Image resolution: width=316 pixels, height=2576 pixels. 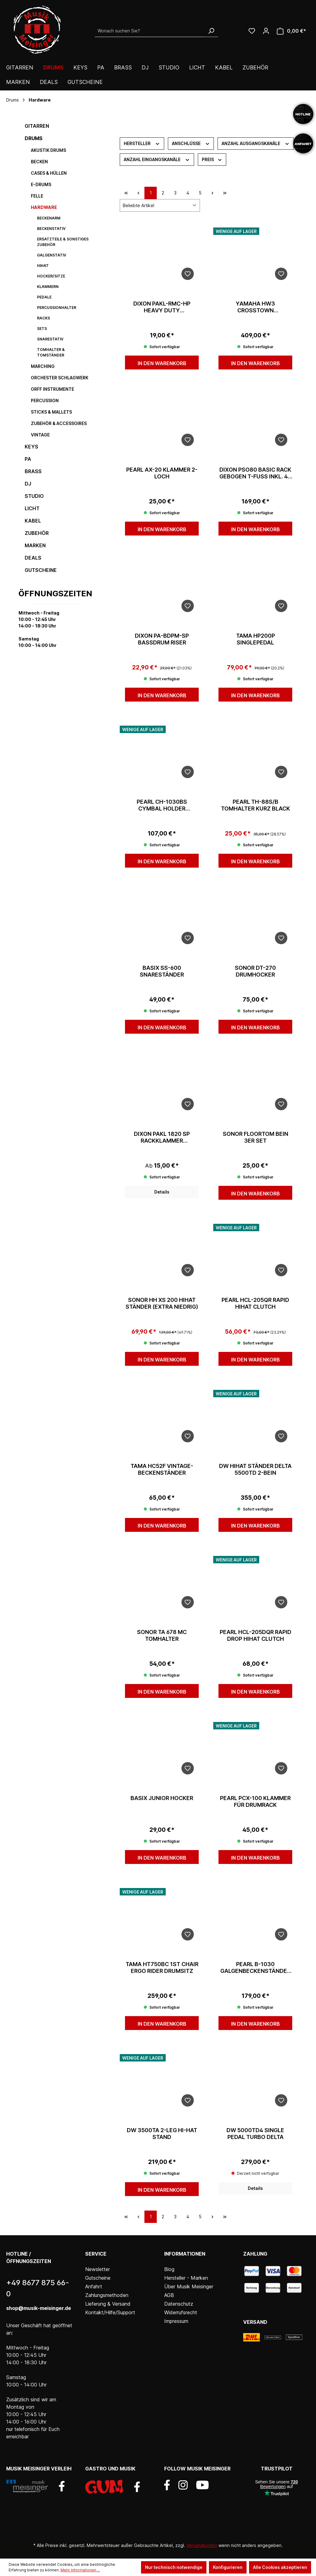 I want to click on Orff Instrumente, so click(x=52, y=389).